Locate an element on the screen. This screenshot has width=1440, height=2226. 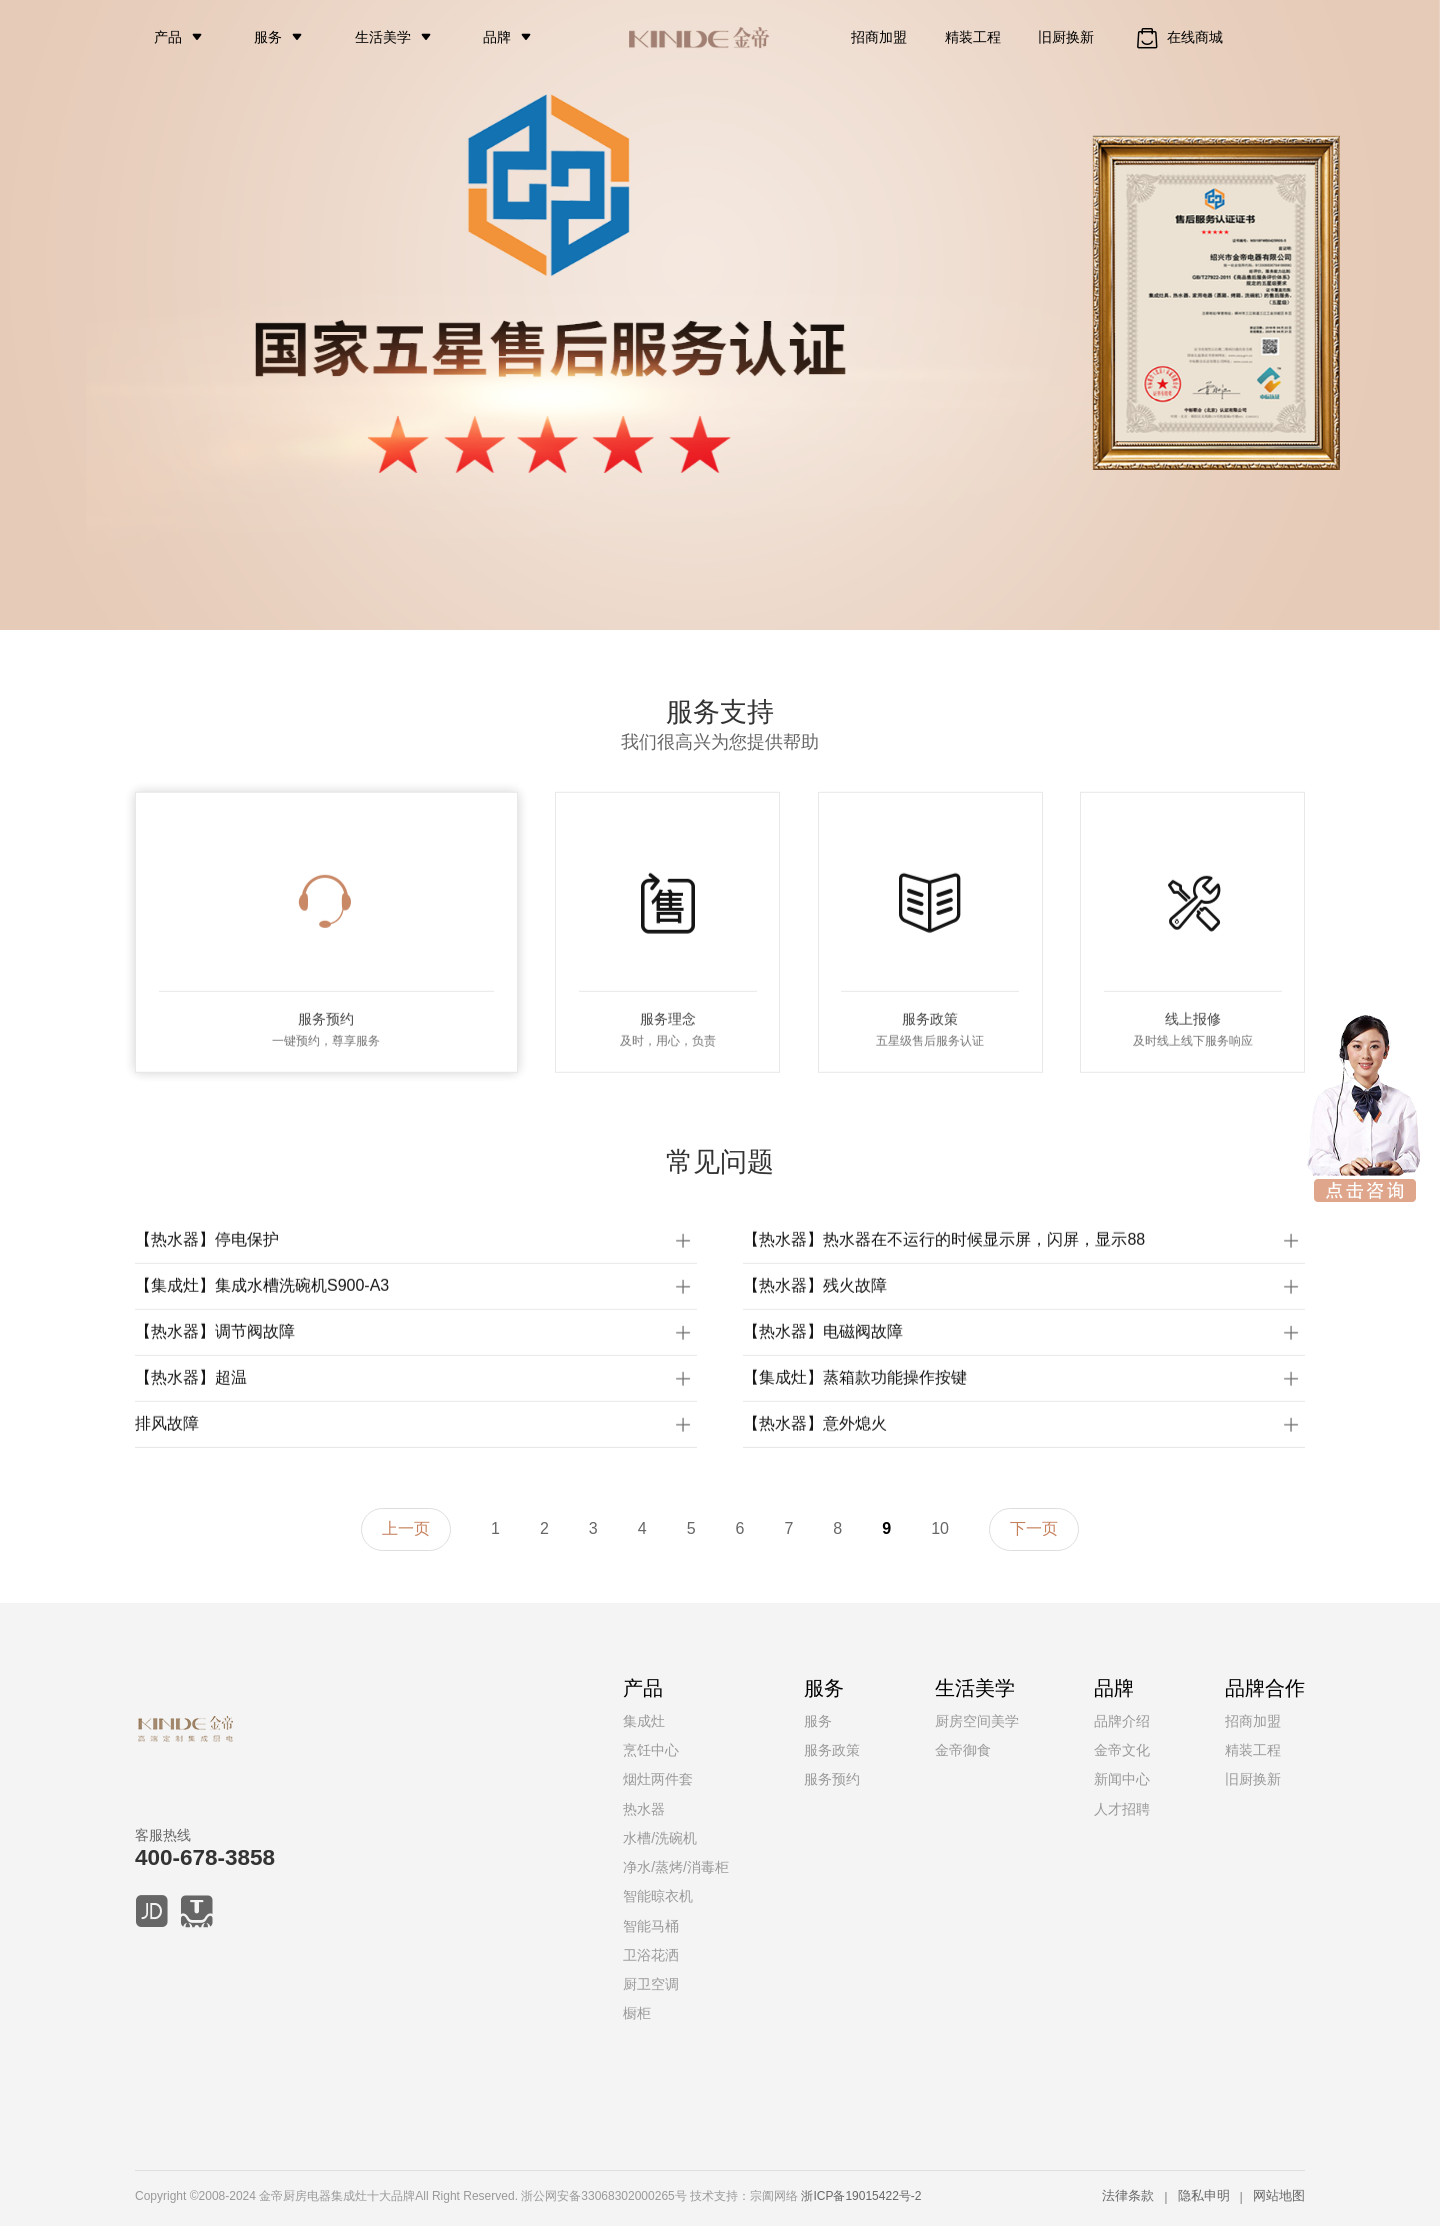
卫浴花洒 is located at coordinates (651, 1955).